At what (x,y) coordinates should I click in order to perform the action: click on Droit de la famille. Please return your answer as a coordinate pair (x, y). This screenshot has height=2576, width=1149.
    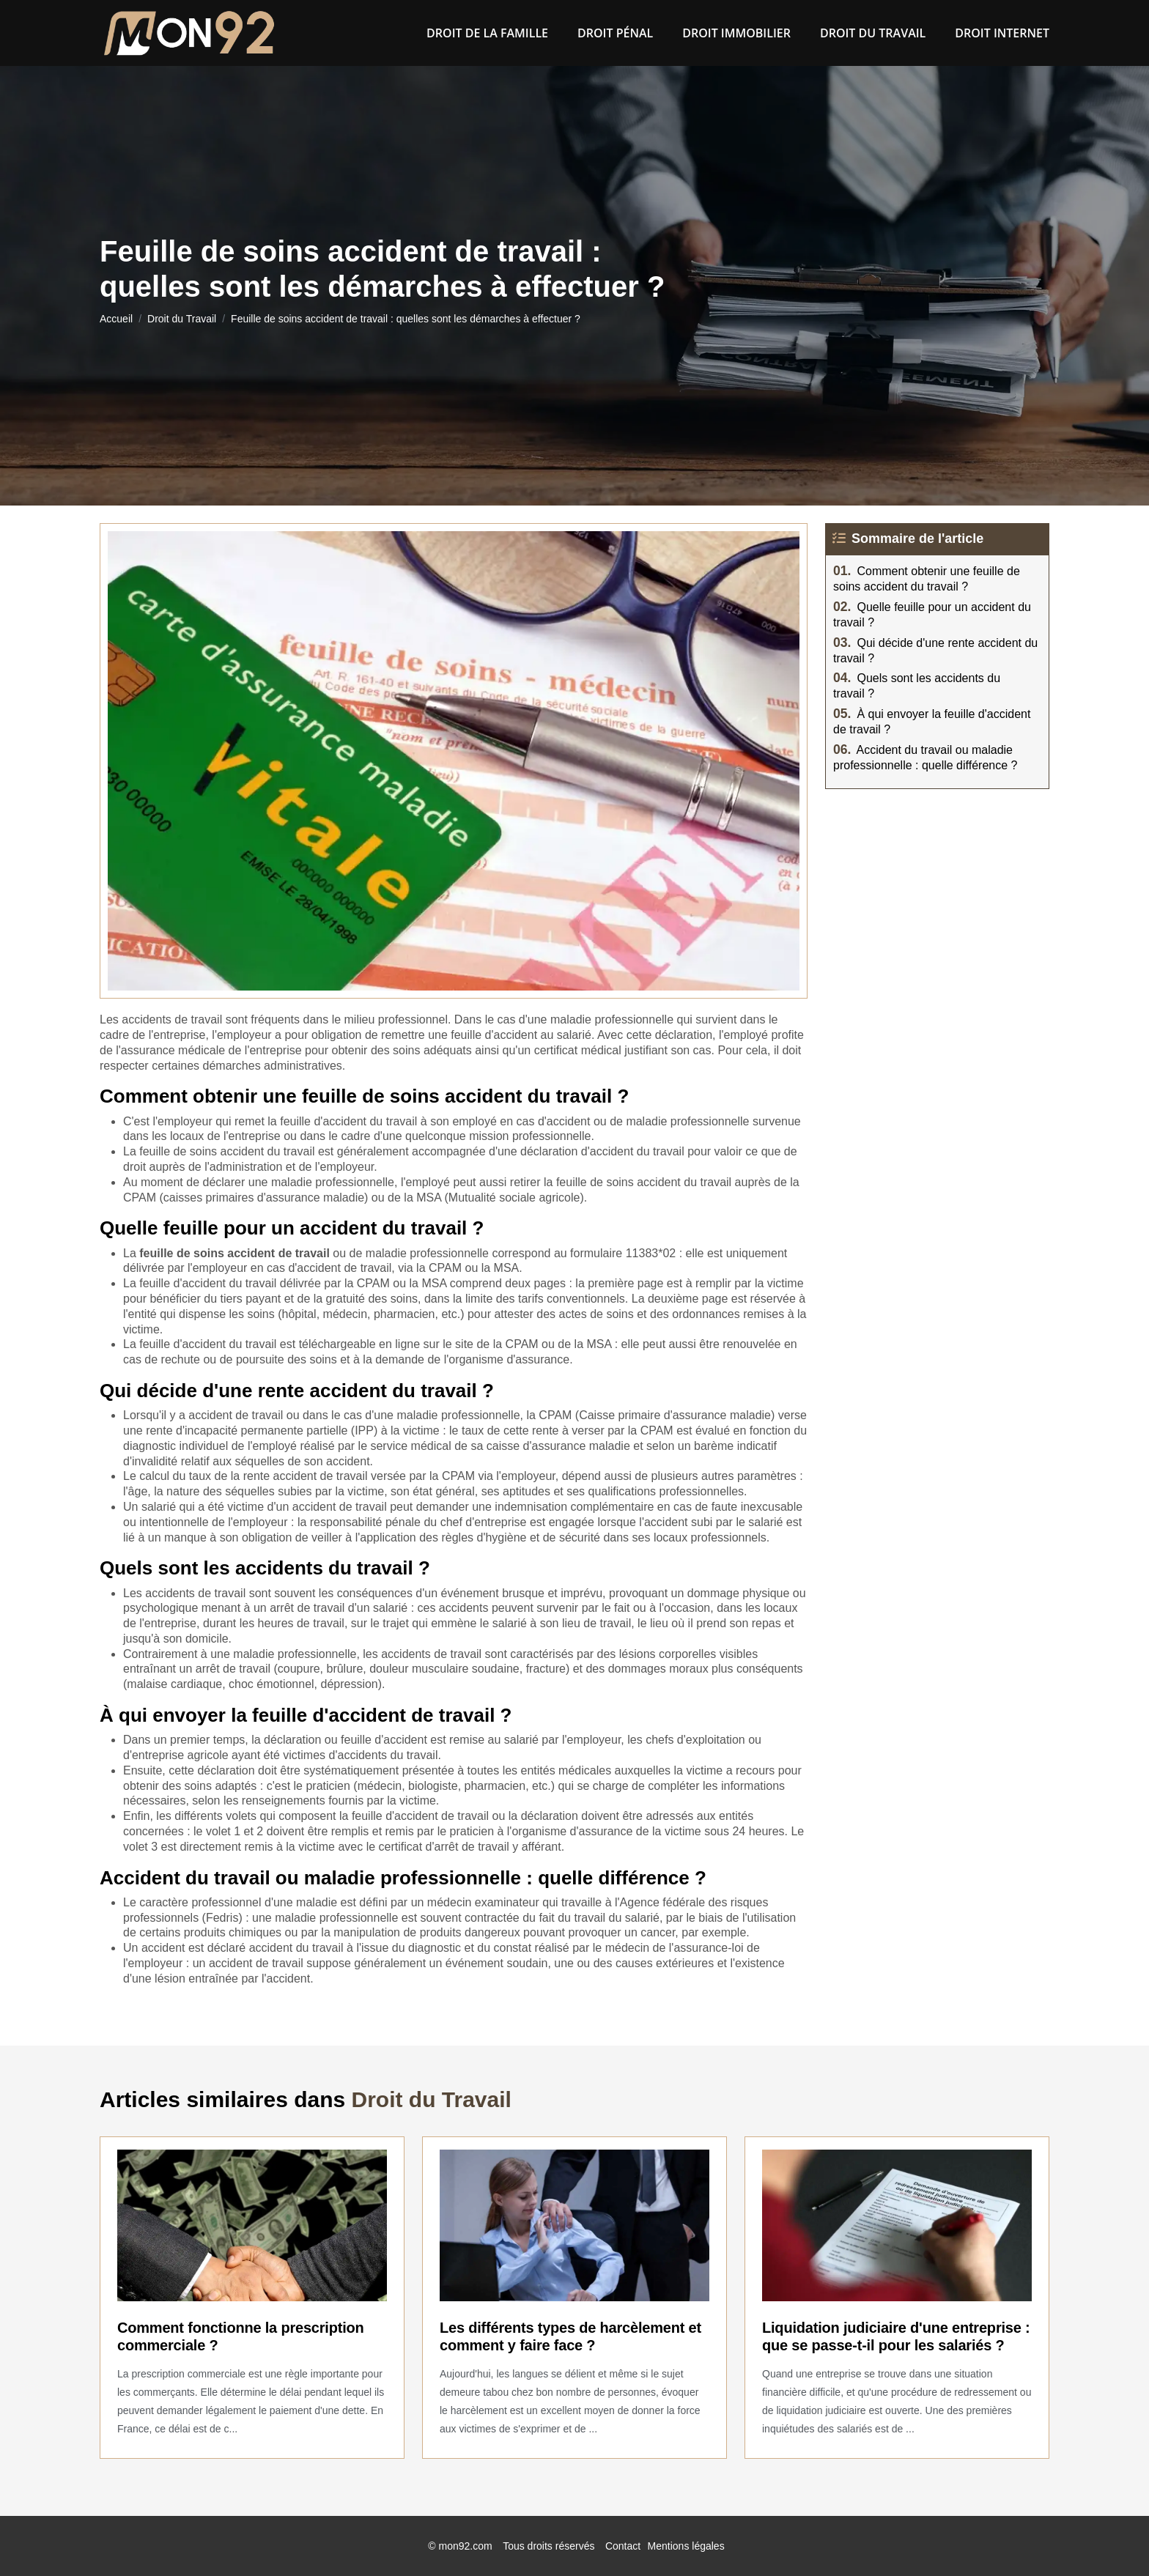
    Looking at the image, I should click on (487, 33).